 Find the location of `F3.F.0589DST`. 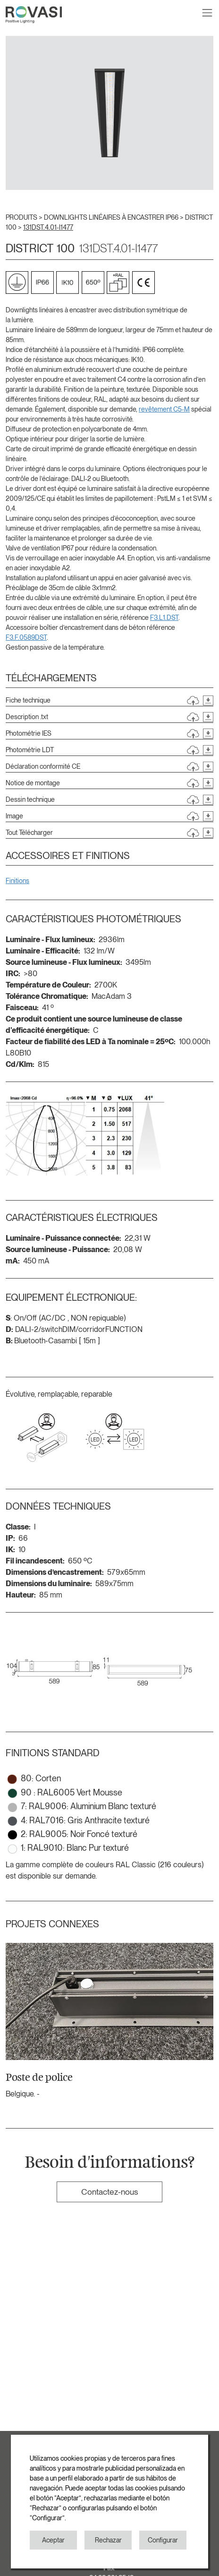

F3.F.0589DST is located at coordinates (26, 637).